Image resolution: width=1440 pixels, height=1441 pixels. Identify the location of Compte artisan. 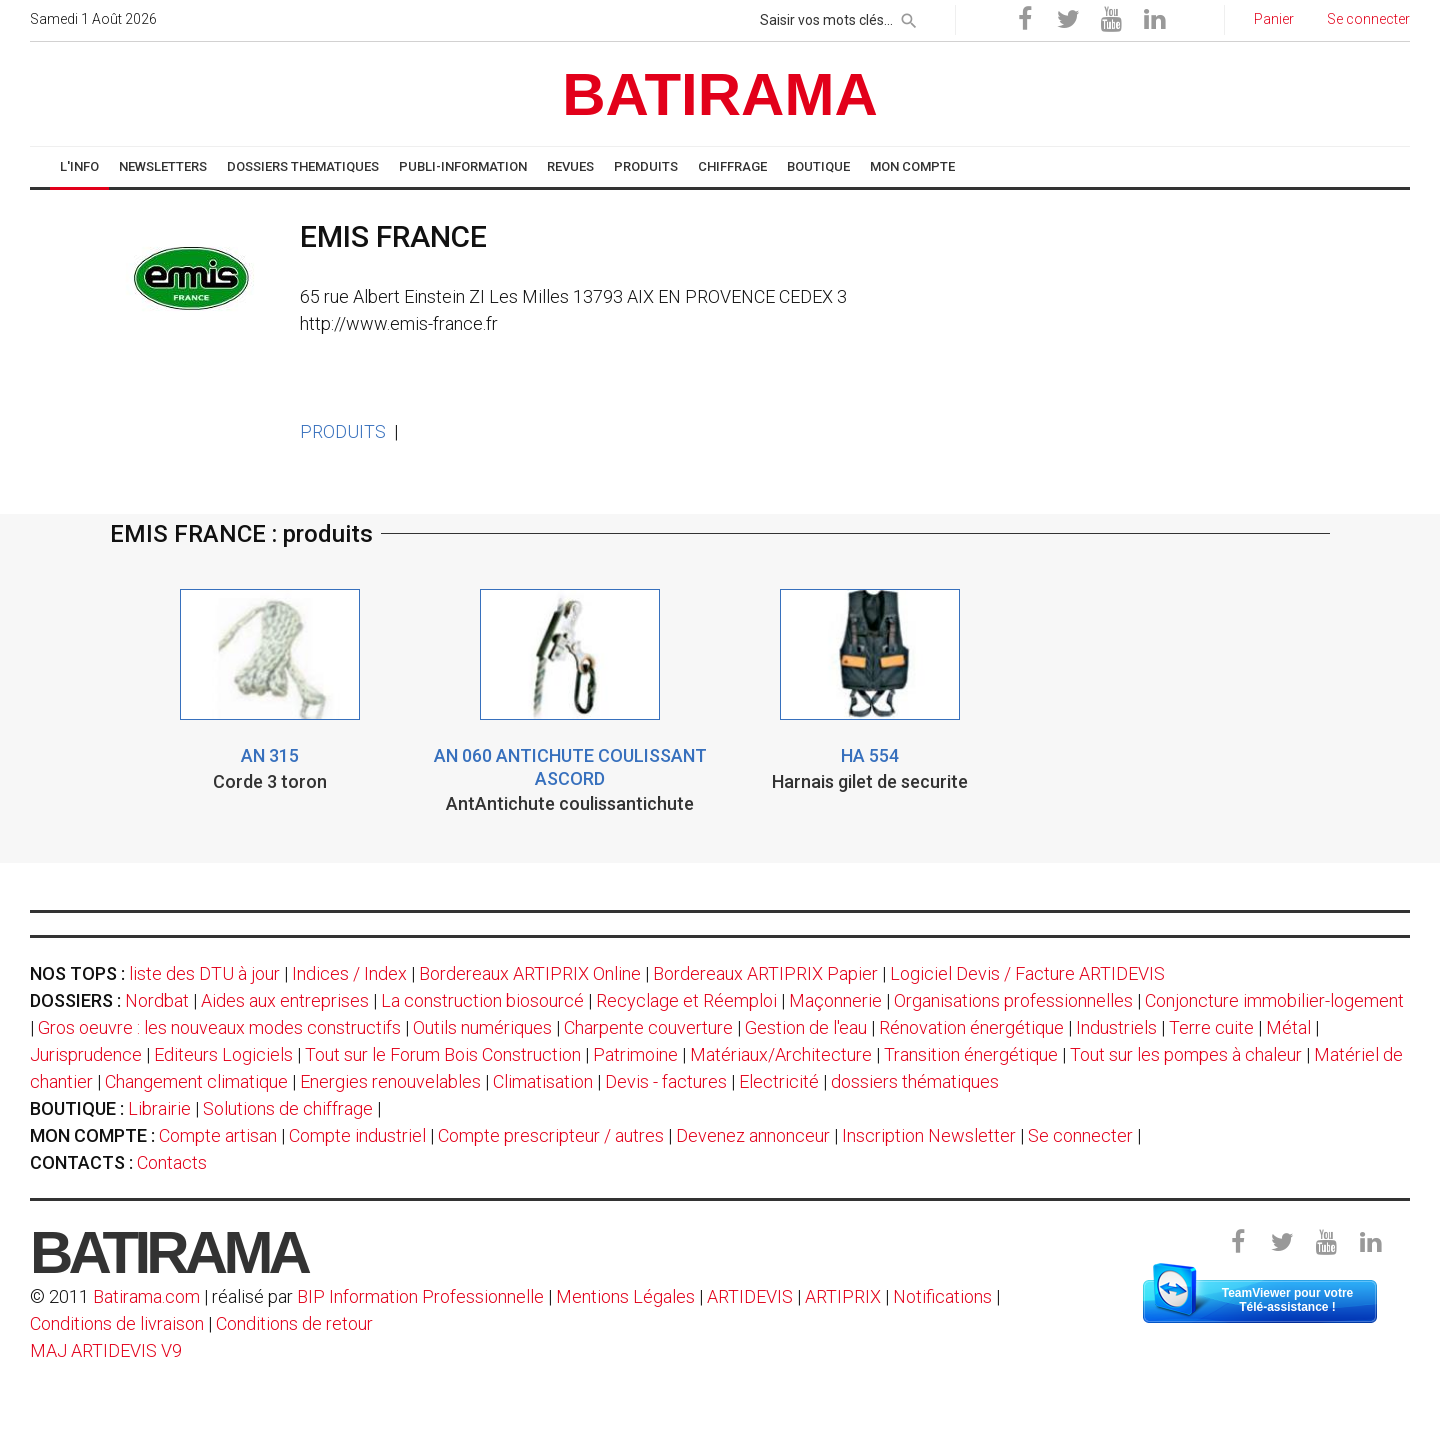
(218, 1135).